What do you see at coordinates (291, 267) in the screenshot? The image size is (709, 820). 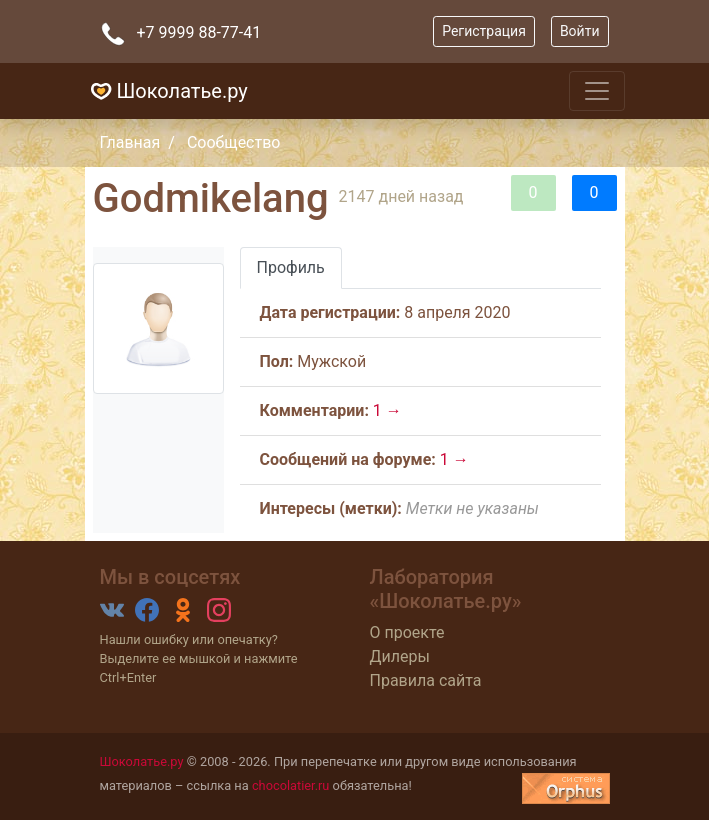 I see `Профиль [tab]` at bounding box center [291, 267].